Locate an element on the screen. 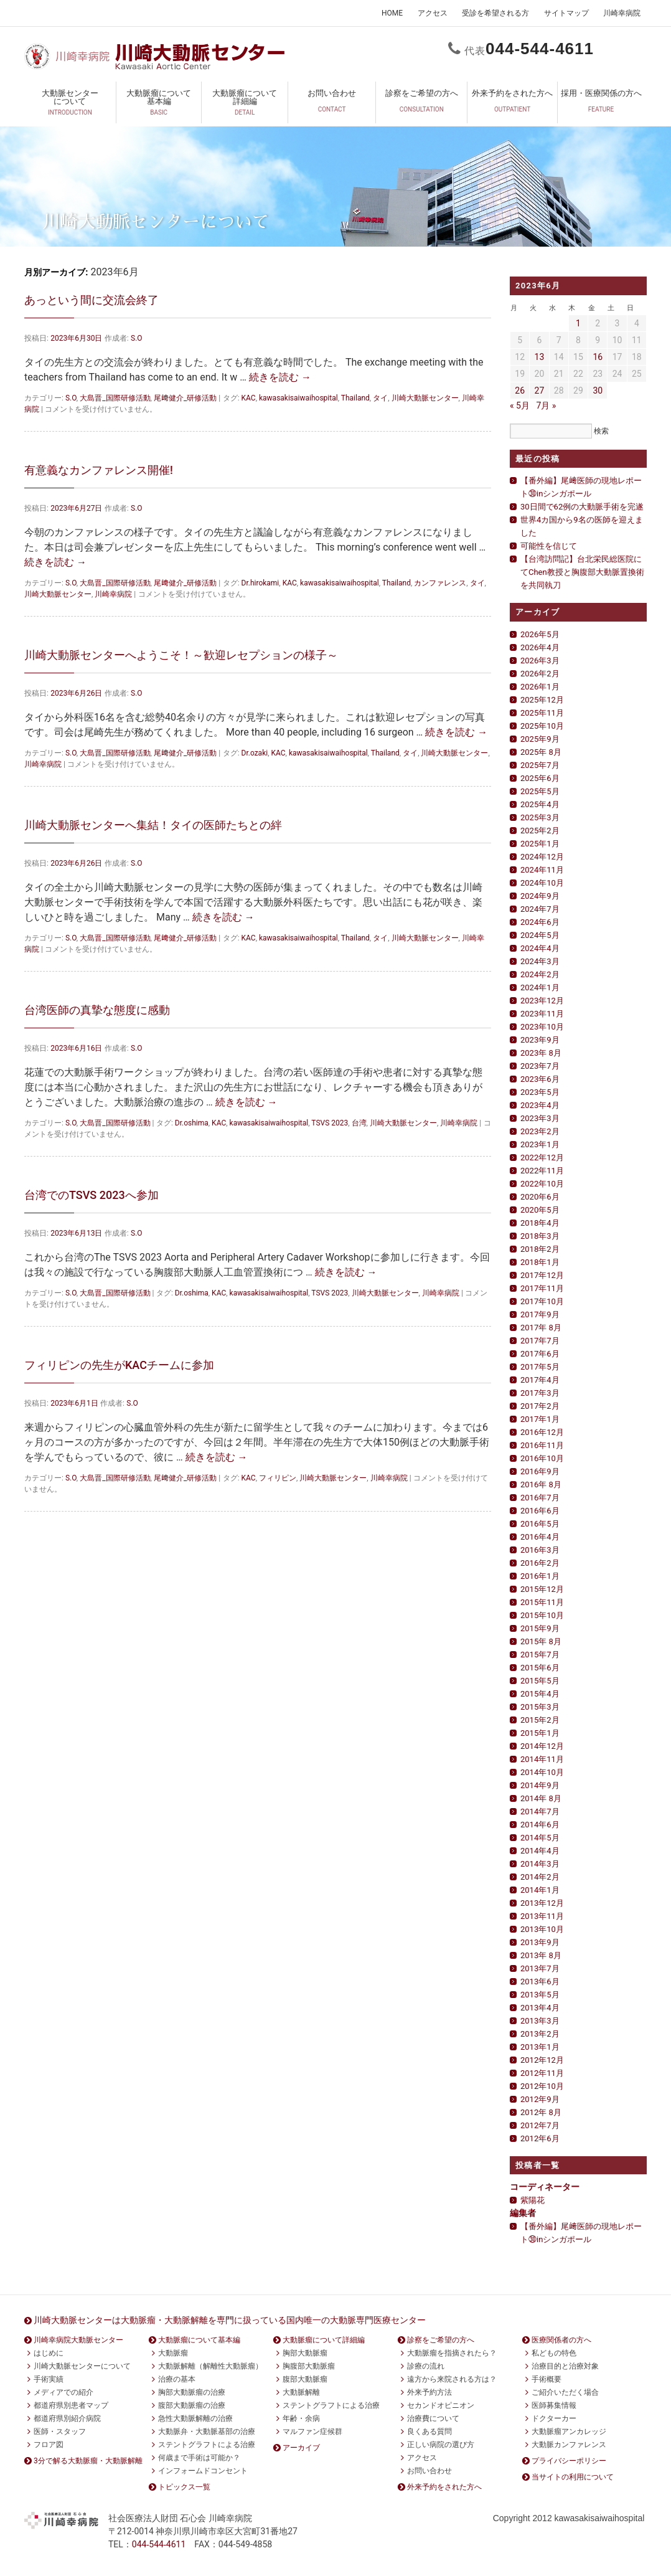 This screenshot has width=671, height=2576. 手術実績 is located at coordinates (48, 2379).